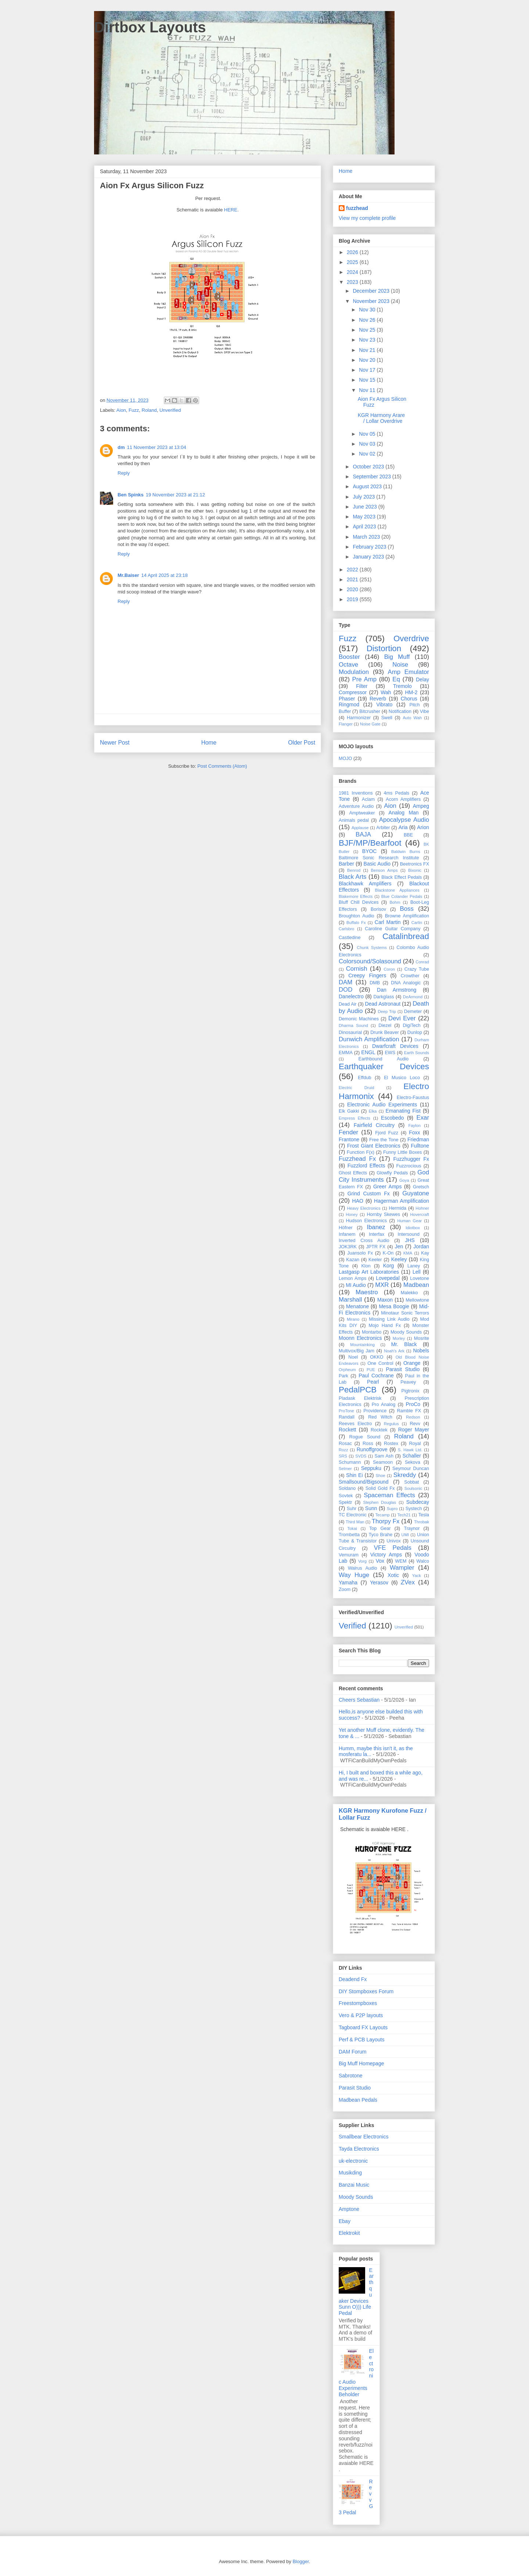  What do you see at coordinates (363, 1482) in the screenshot?
I see `Smallsound/Bigsound` at bounding box center [363, 1482].